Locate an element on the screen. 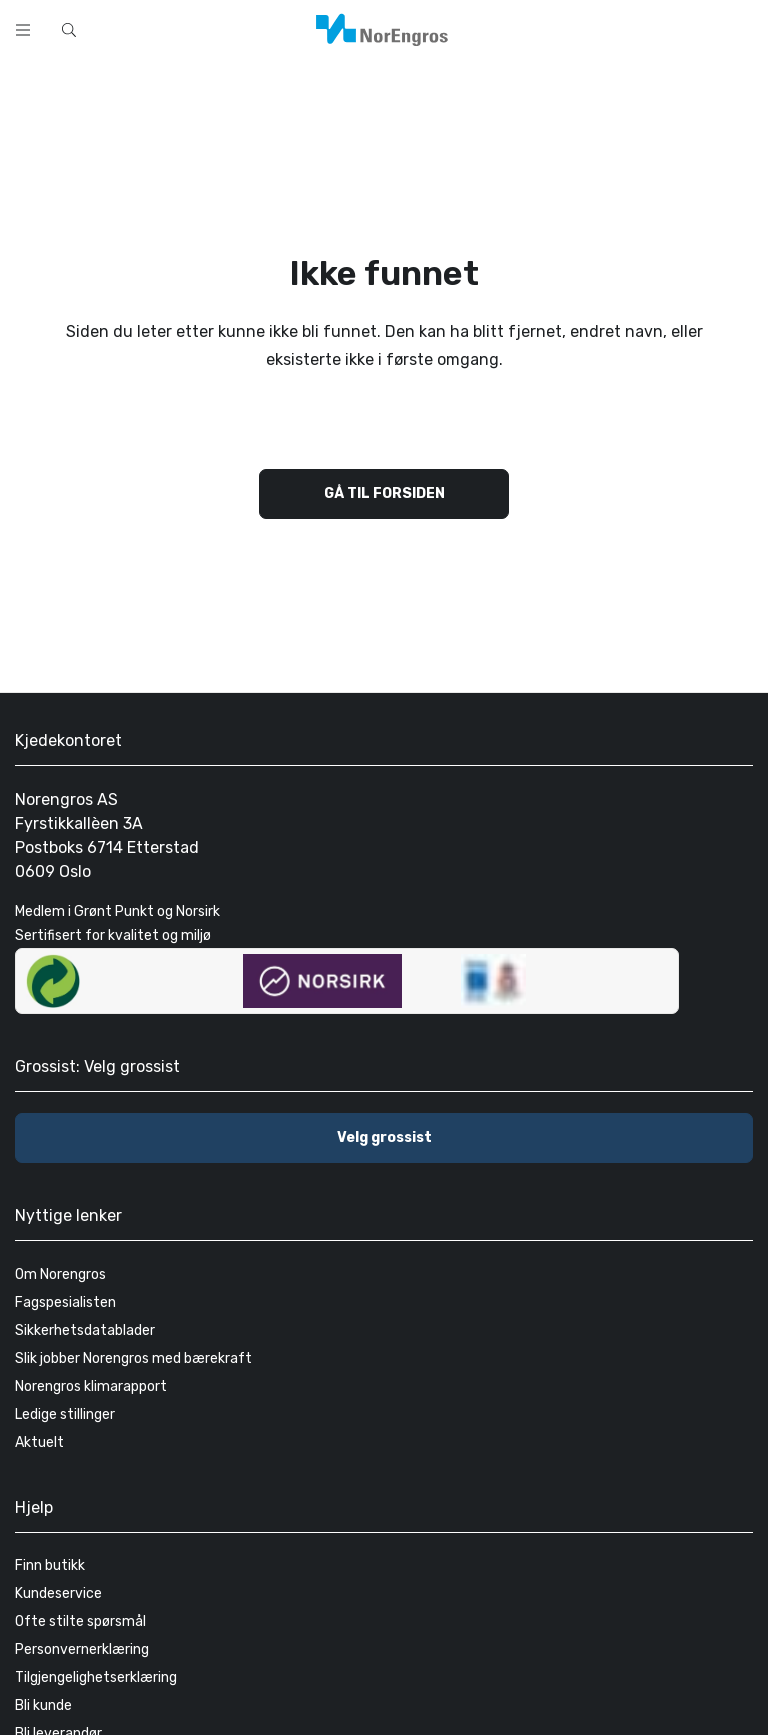 This screenshot has width=768, height=1735. Norengros klimarapport is located at coordinates (91, 1386).